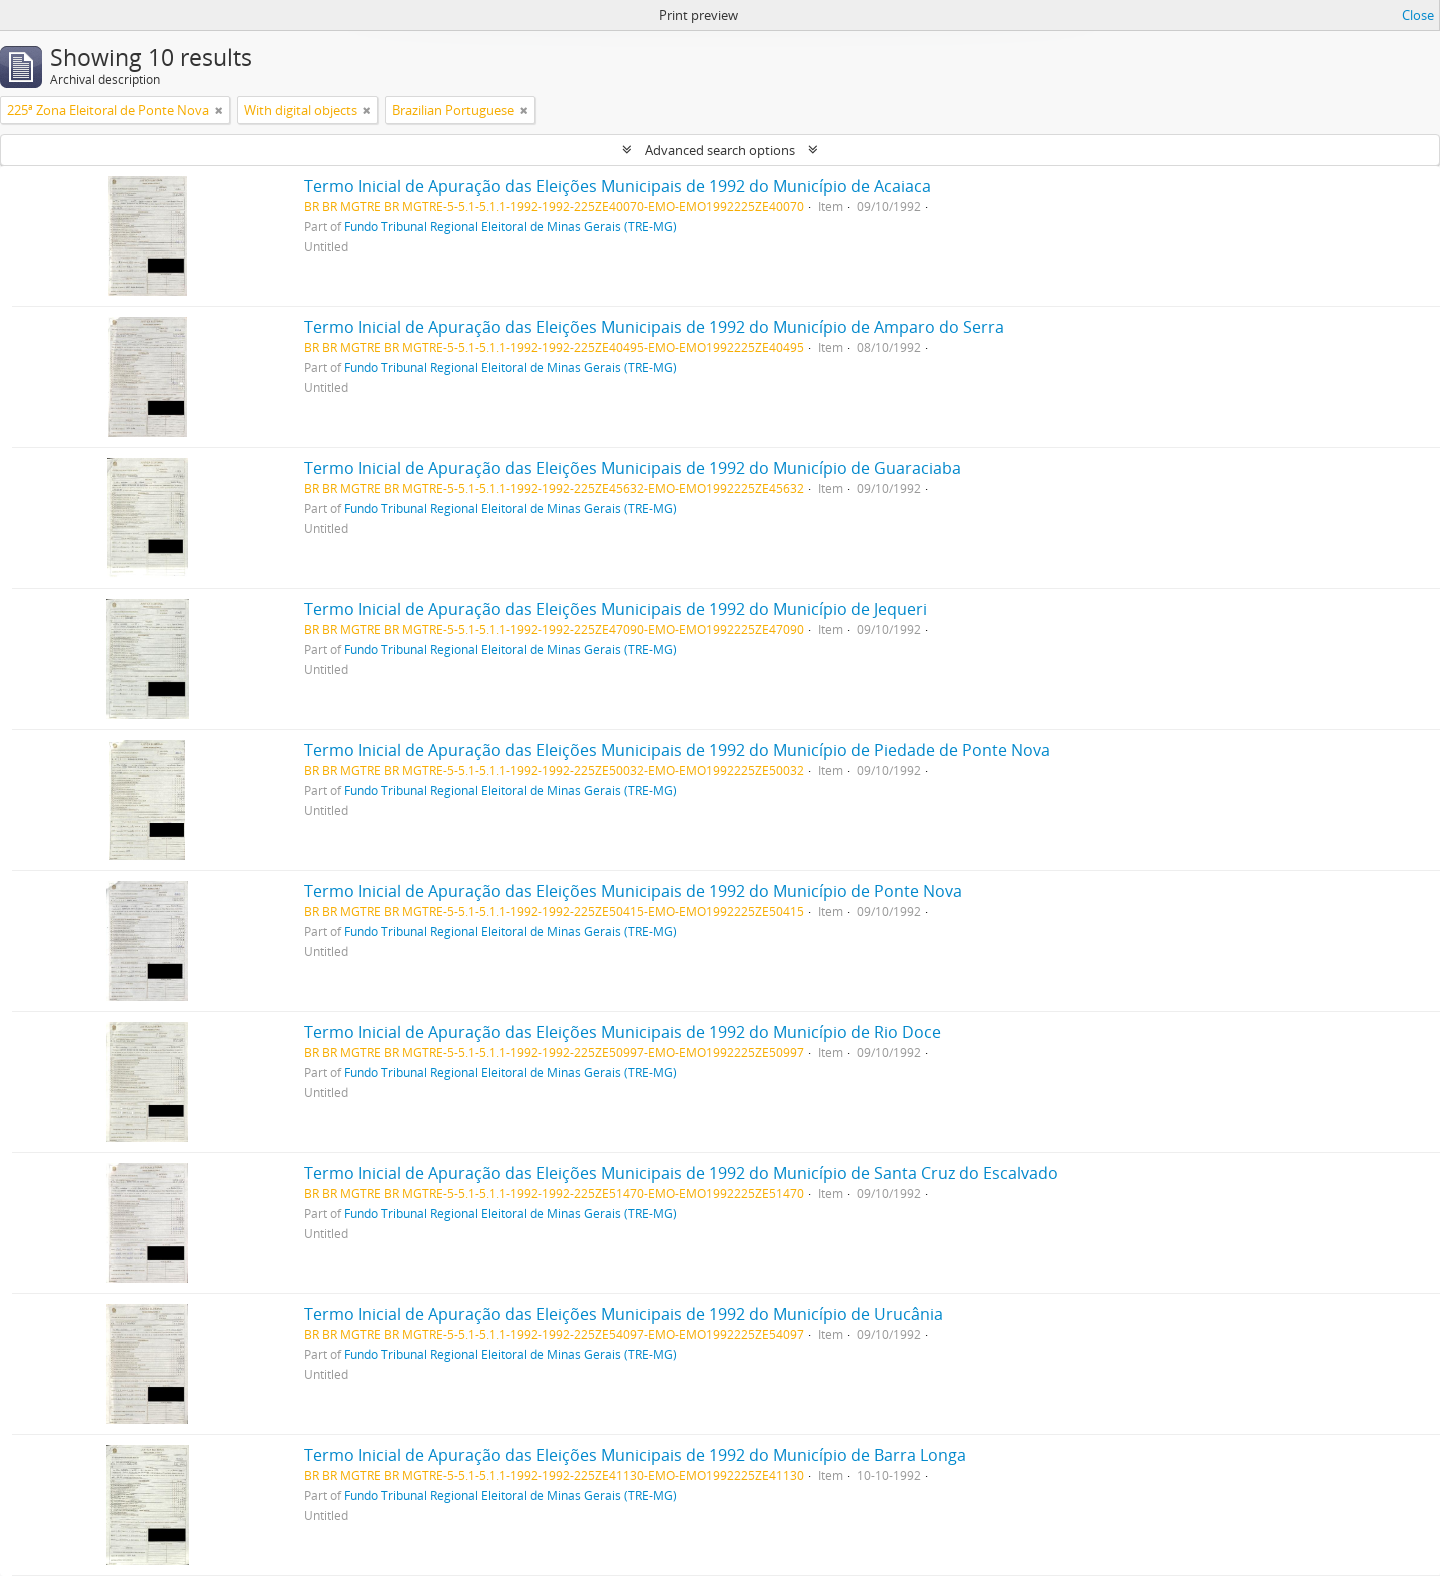 This screenshot has width=1440, height=1576. I want to click on Termo Inicial de Apuração das Eleições Municipais de 1992 do Município de Urucânia, so click(623, 1314).